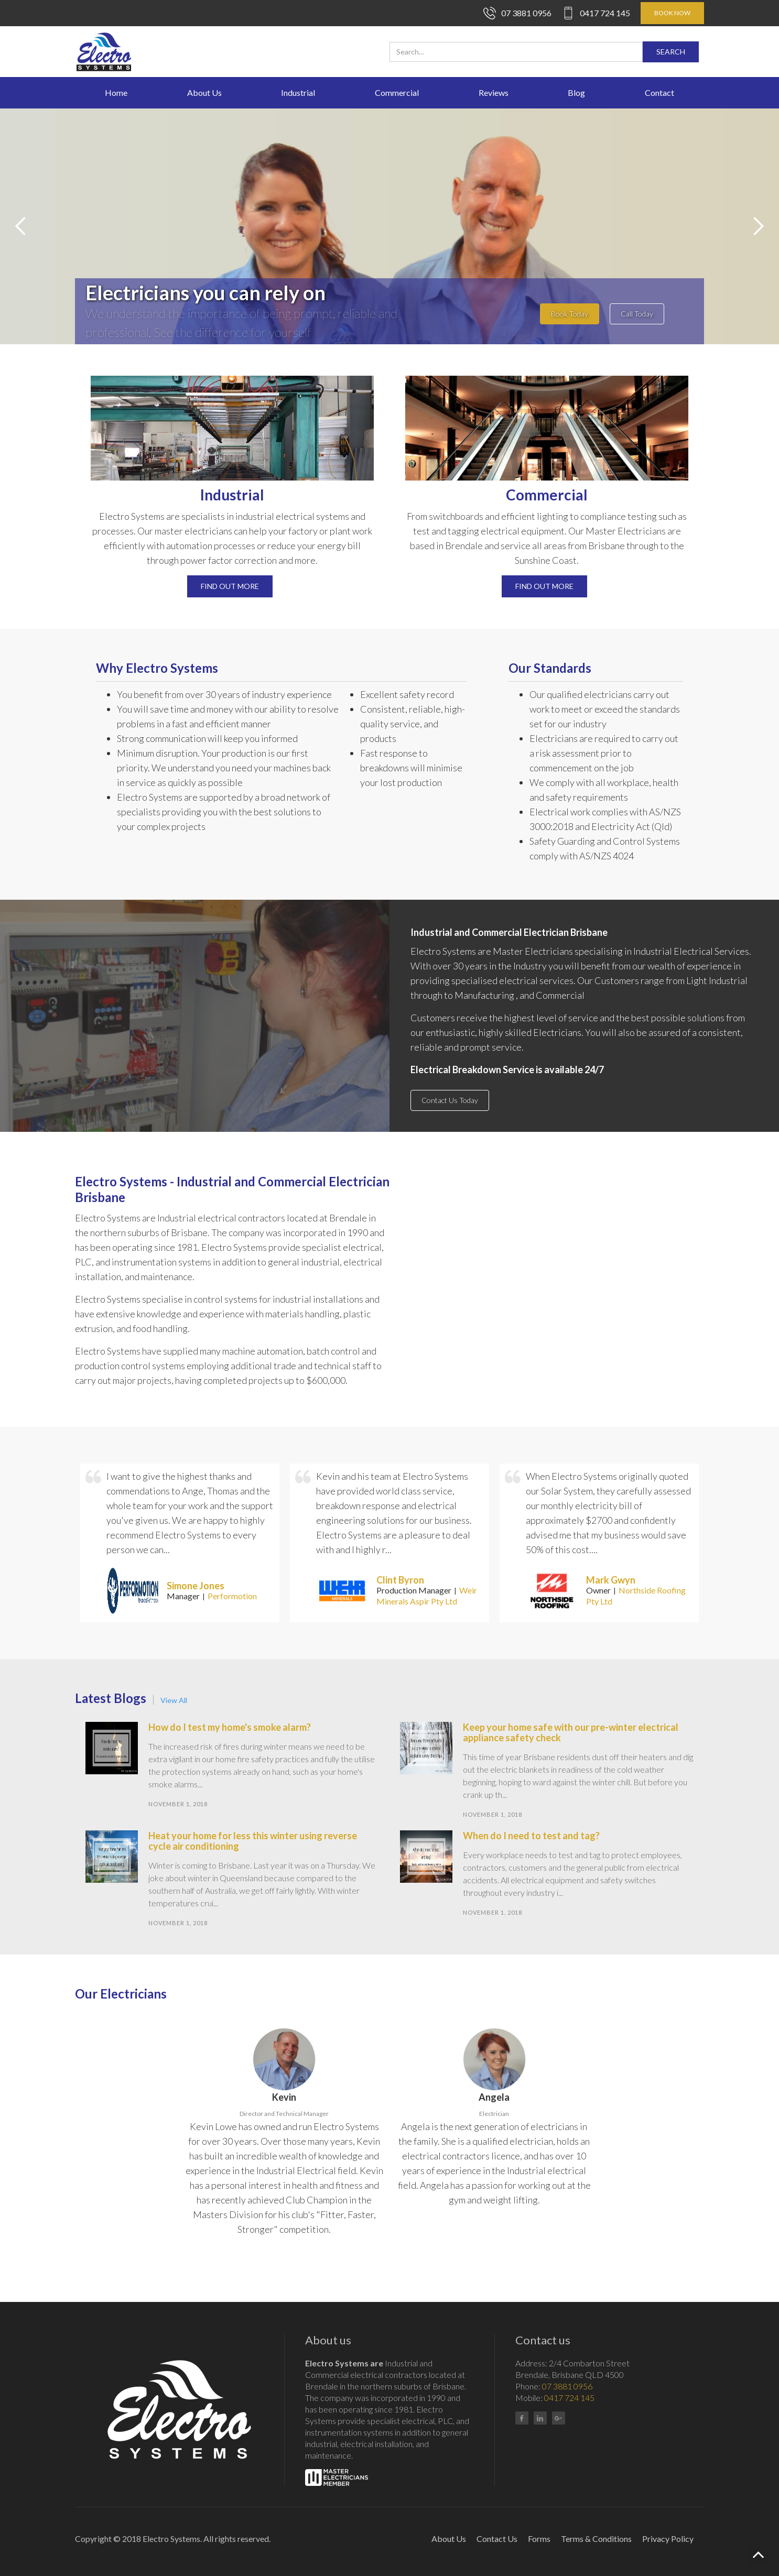 The height and width of the screenshot is (2576, 779). What do you see at coordinates (596, 2539) in the screenshot?
I see `Terms & Conditions` at bounding box center [596, 2539].